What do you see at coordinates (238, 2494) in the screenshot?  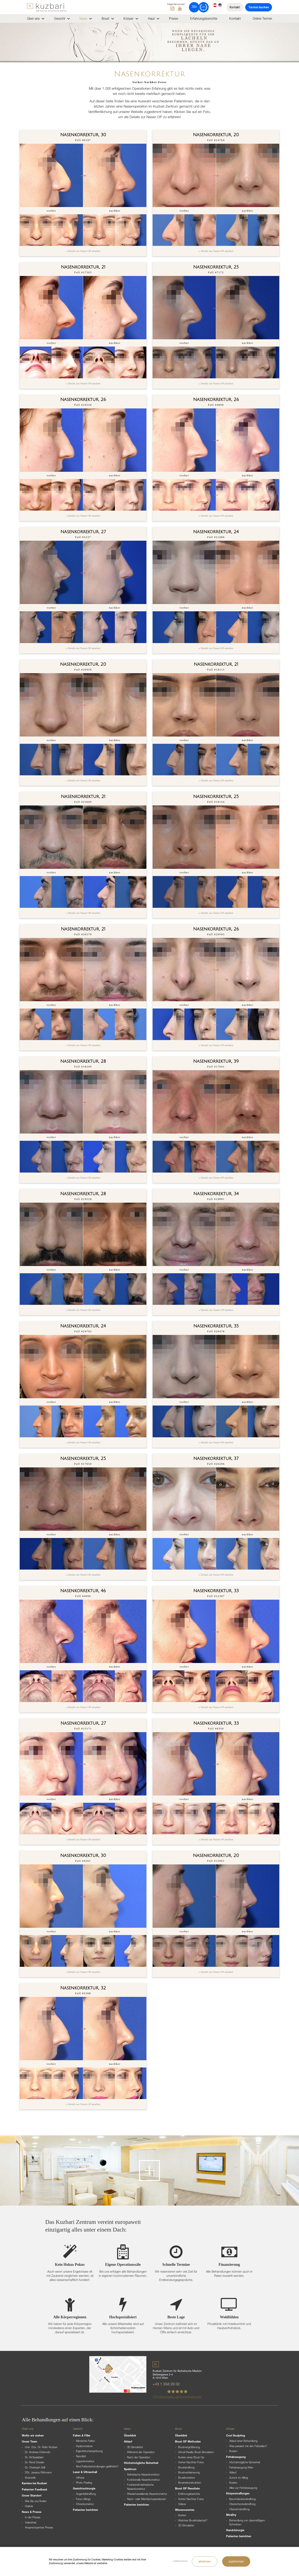 I see `Körperstraffungen` at bounding box center [238, 2494].